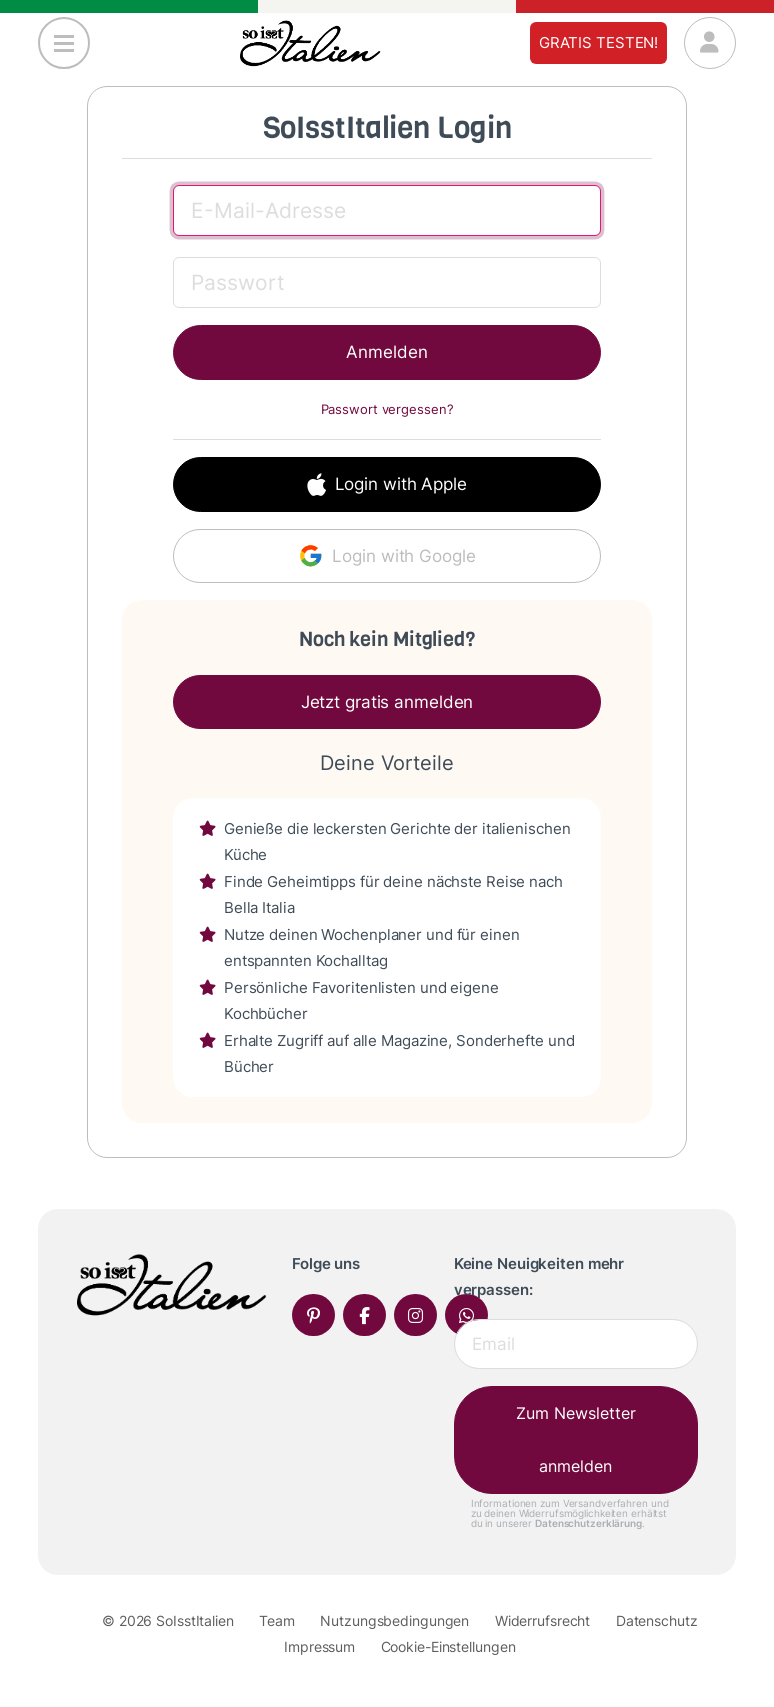  What do you see at coordinates (576, 1439) in the screenshot?
I see `Zum Newsletter anmelden` at bounding box center [576, 1439].